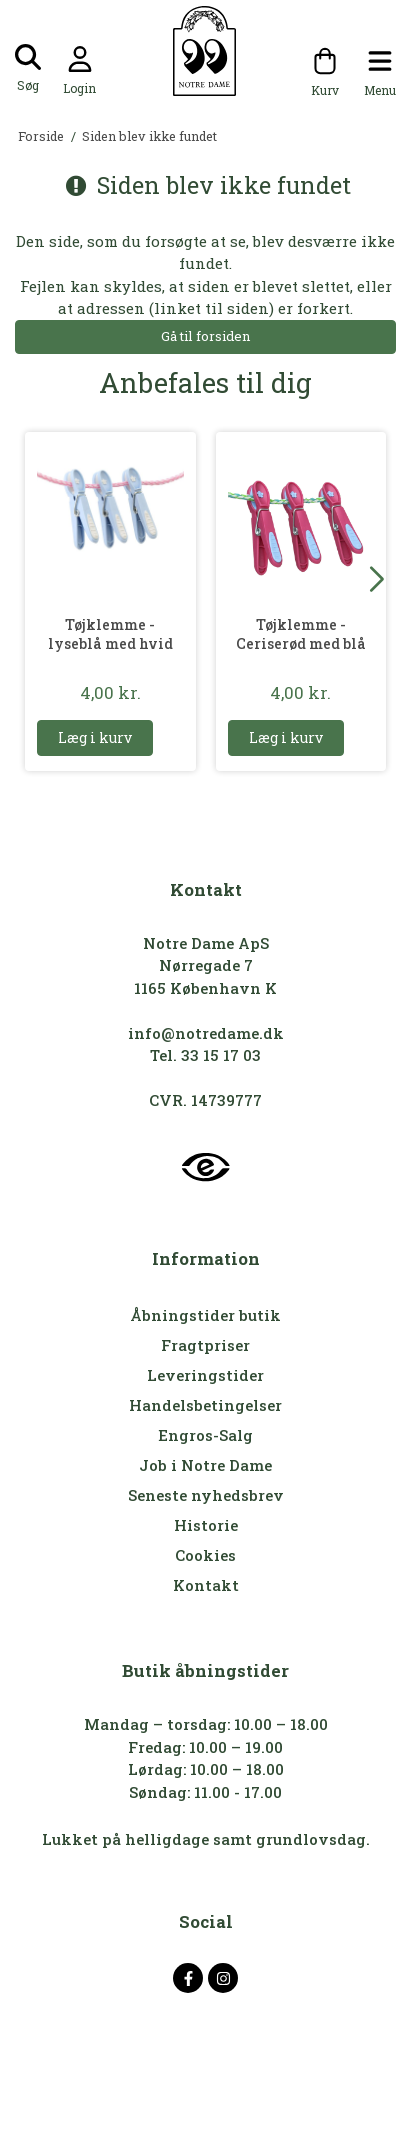  Describe the element at coordinates (95, 737) in the screenshot. I see `Læg i kurv` at that location.